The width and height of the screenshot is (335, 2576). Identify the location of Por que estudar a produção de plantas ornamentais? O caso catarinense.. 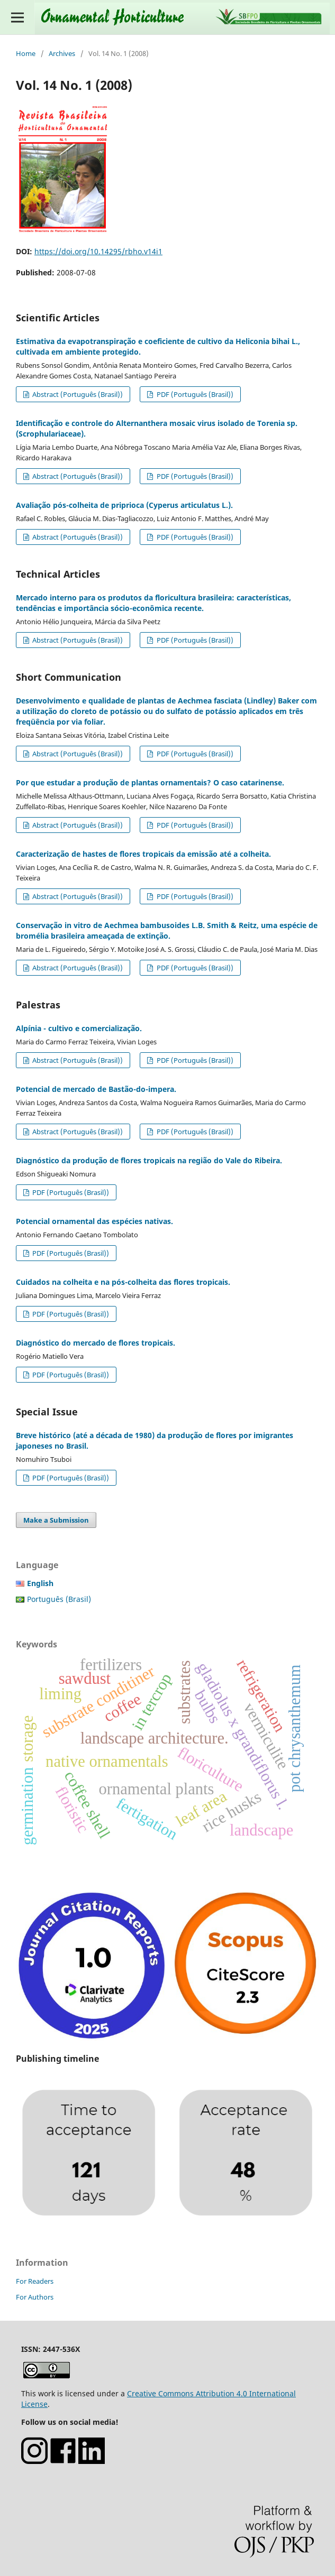
(150, 782).